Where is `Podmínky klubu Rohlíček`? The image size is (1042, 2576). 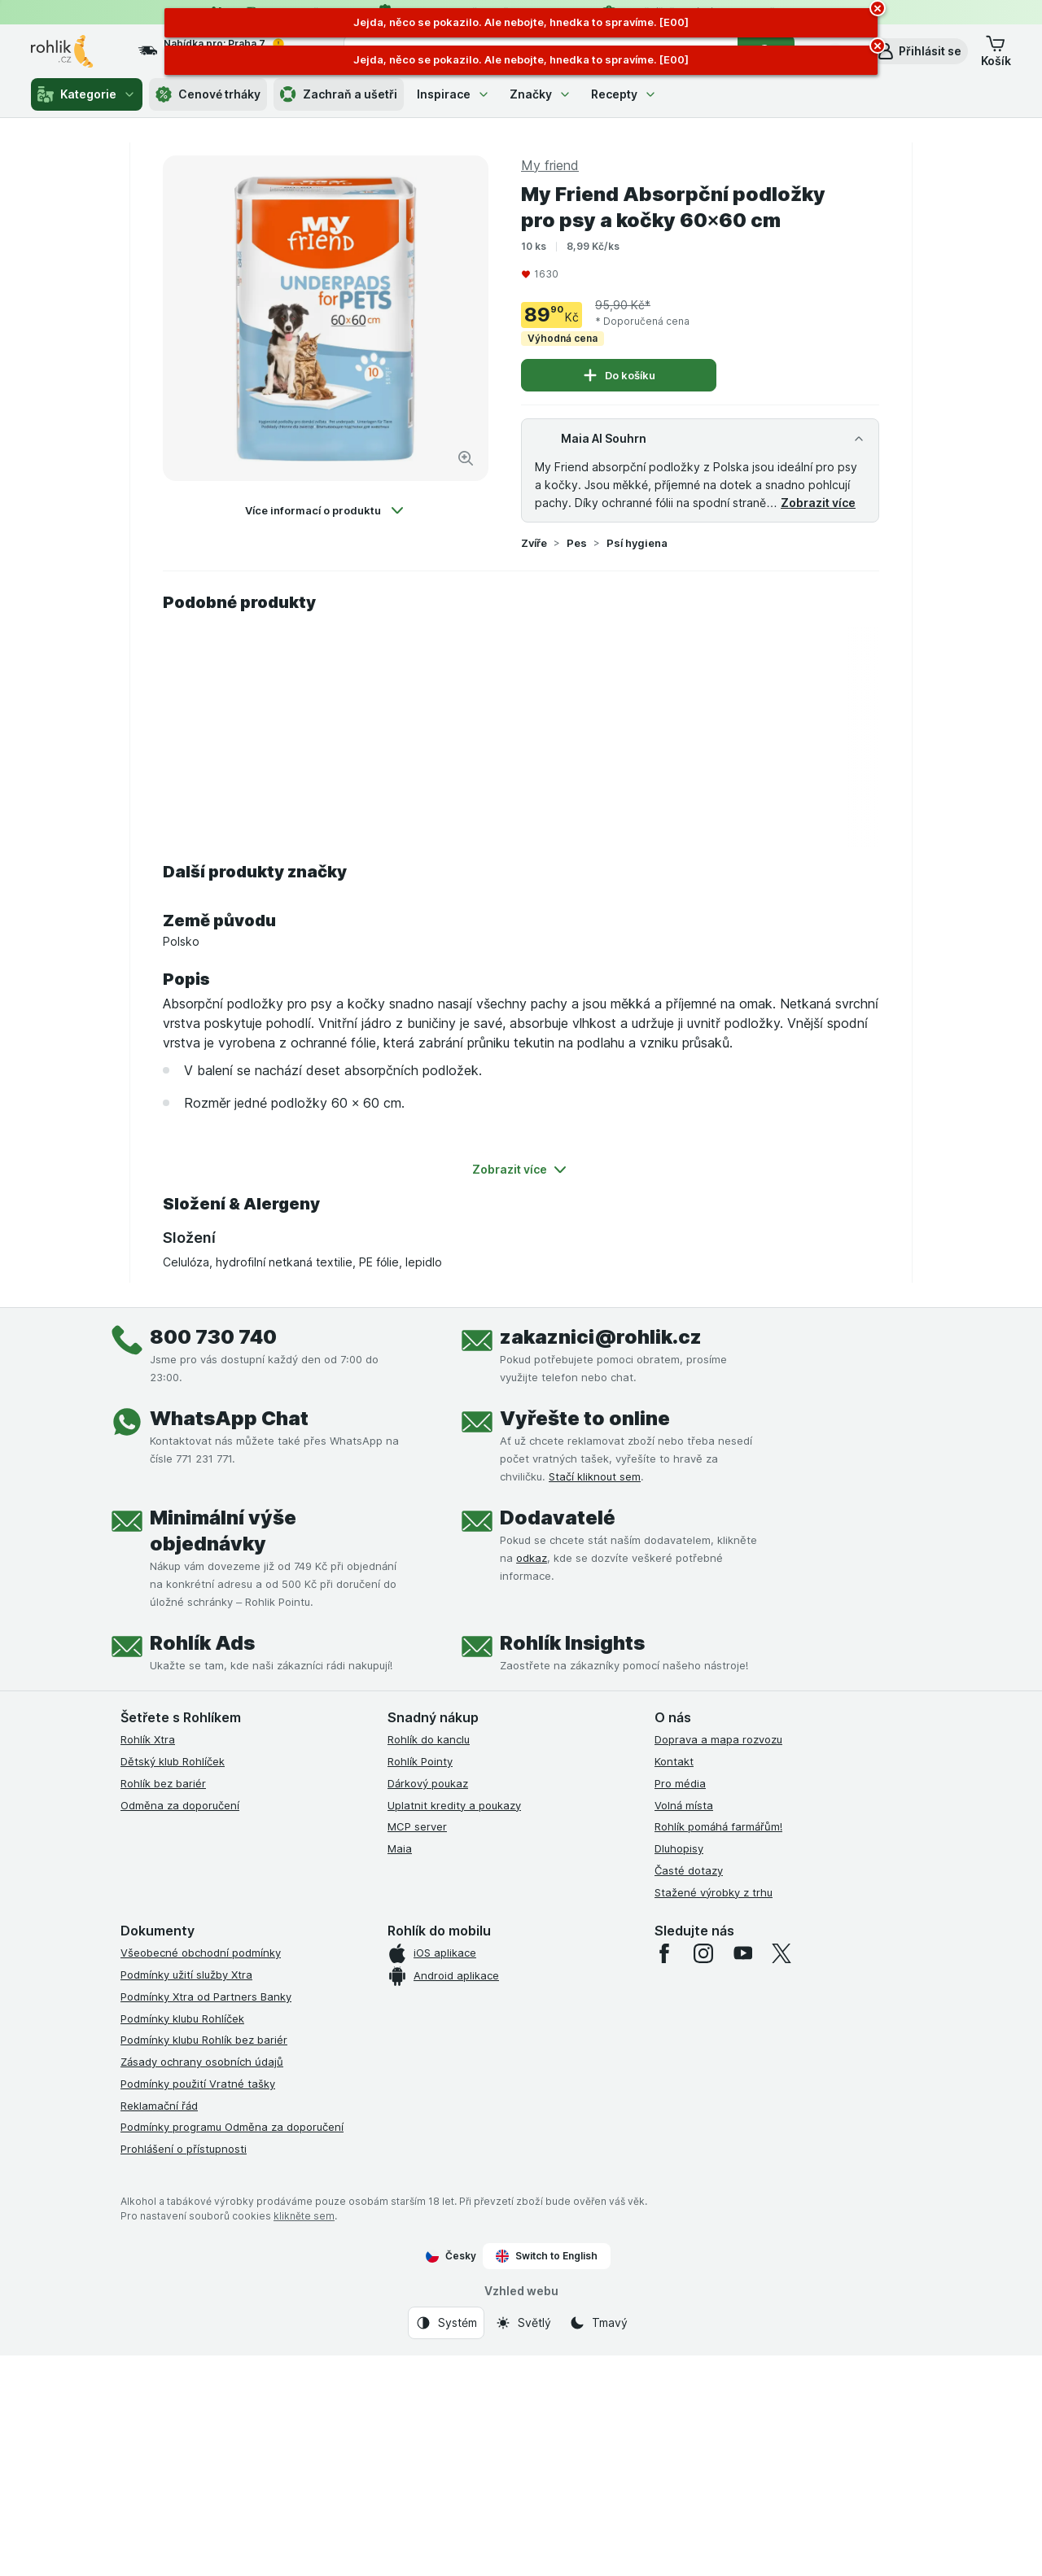
Podmínky klubu Rohlíček is located at coordinates (182, 2018).